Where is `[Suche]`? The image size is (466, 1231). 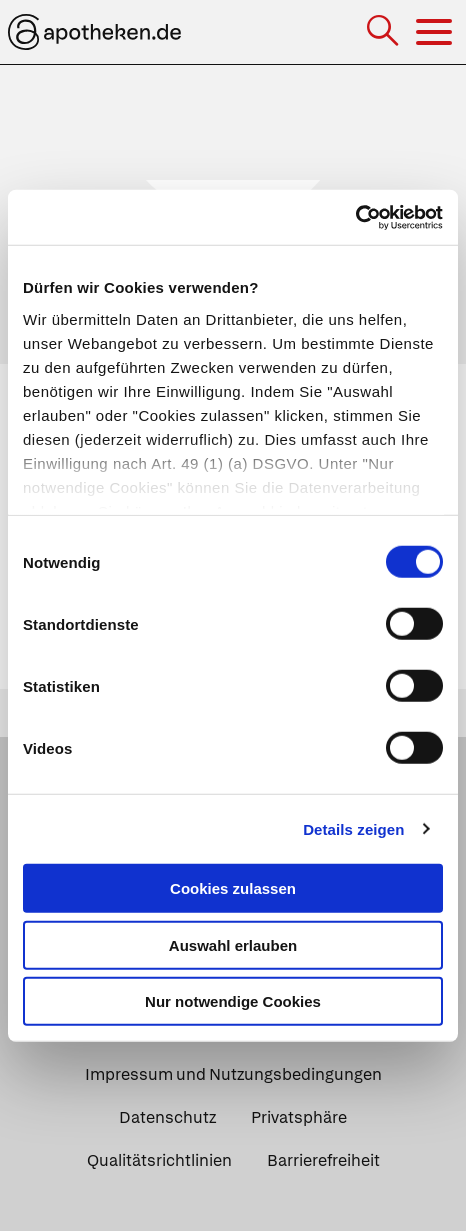
[Suche] is located at coordinates (384, 32).